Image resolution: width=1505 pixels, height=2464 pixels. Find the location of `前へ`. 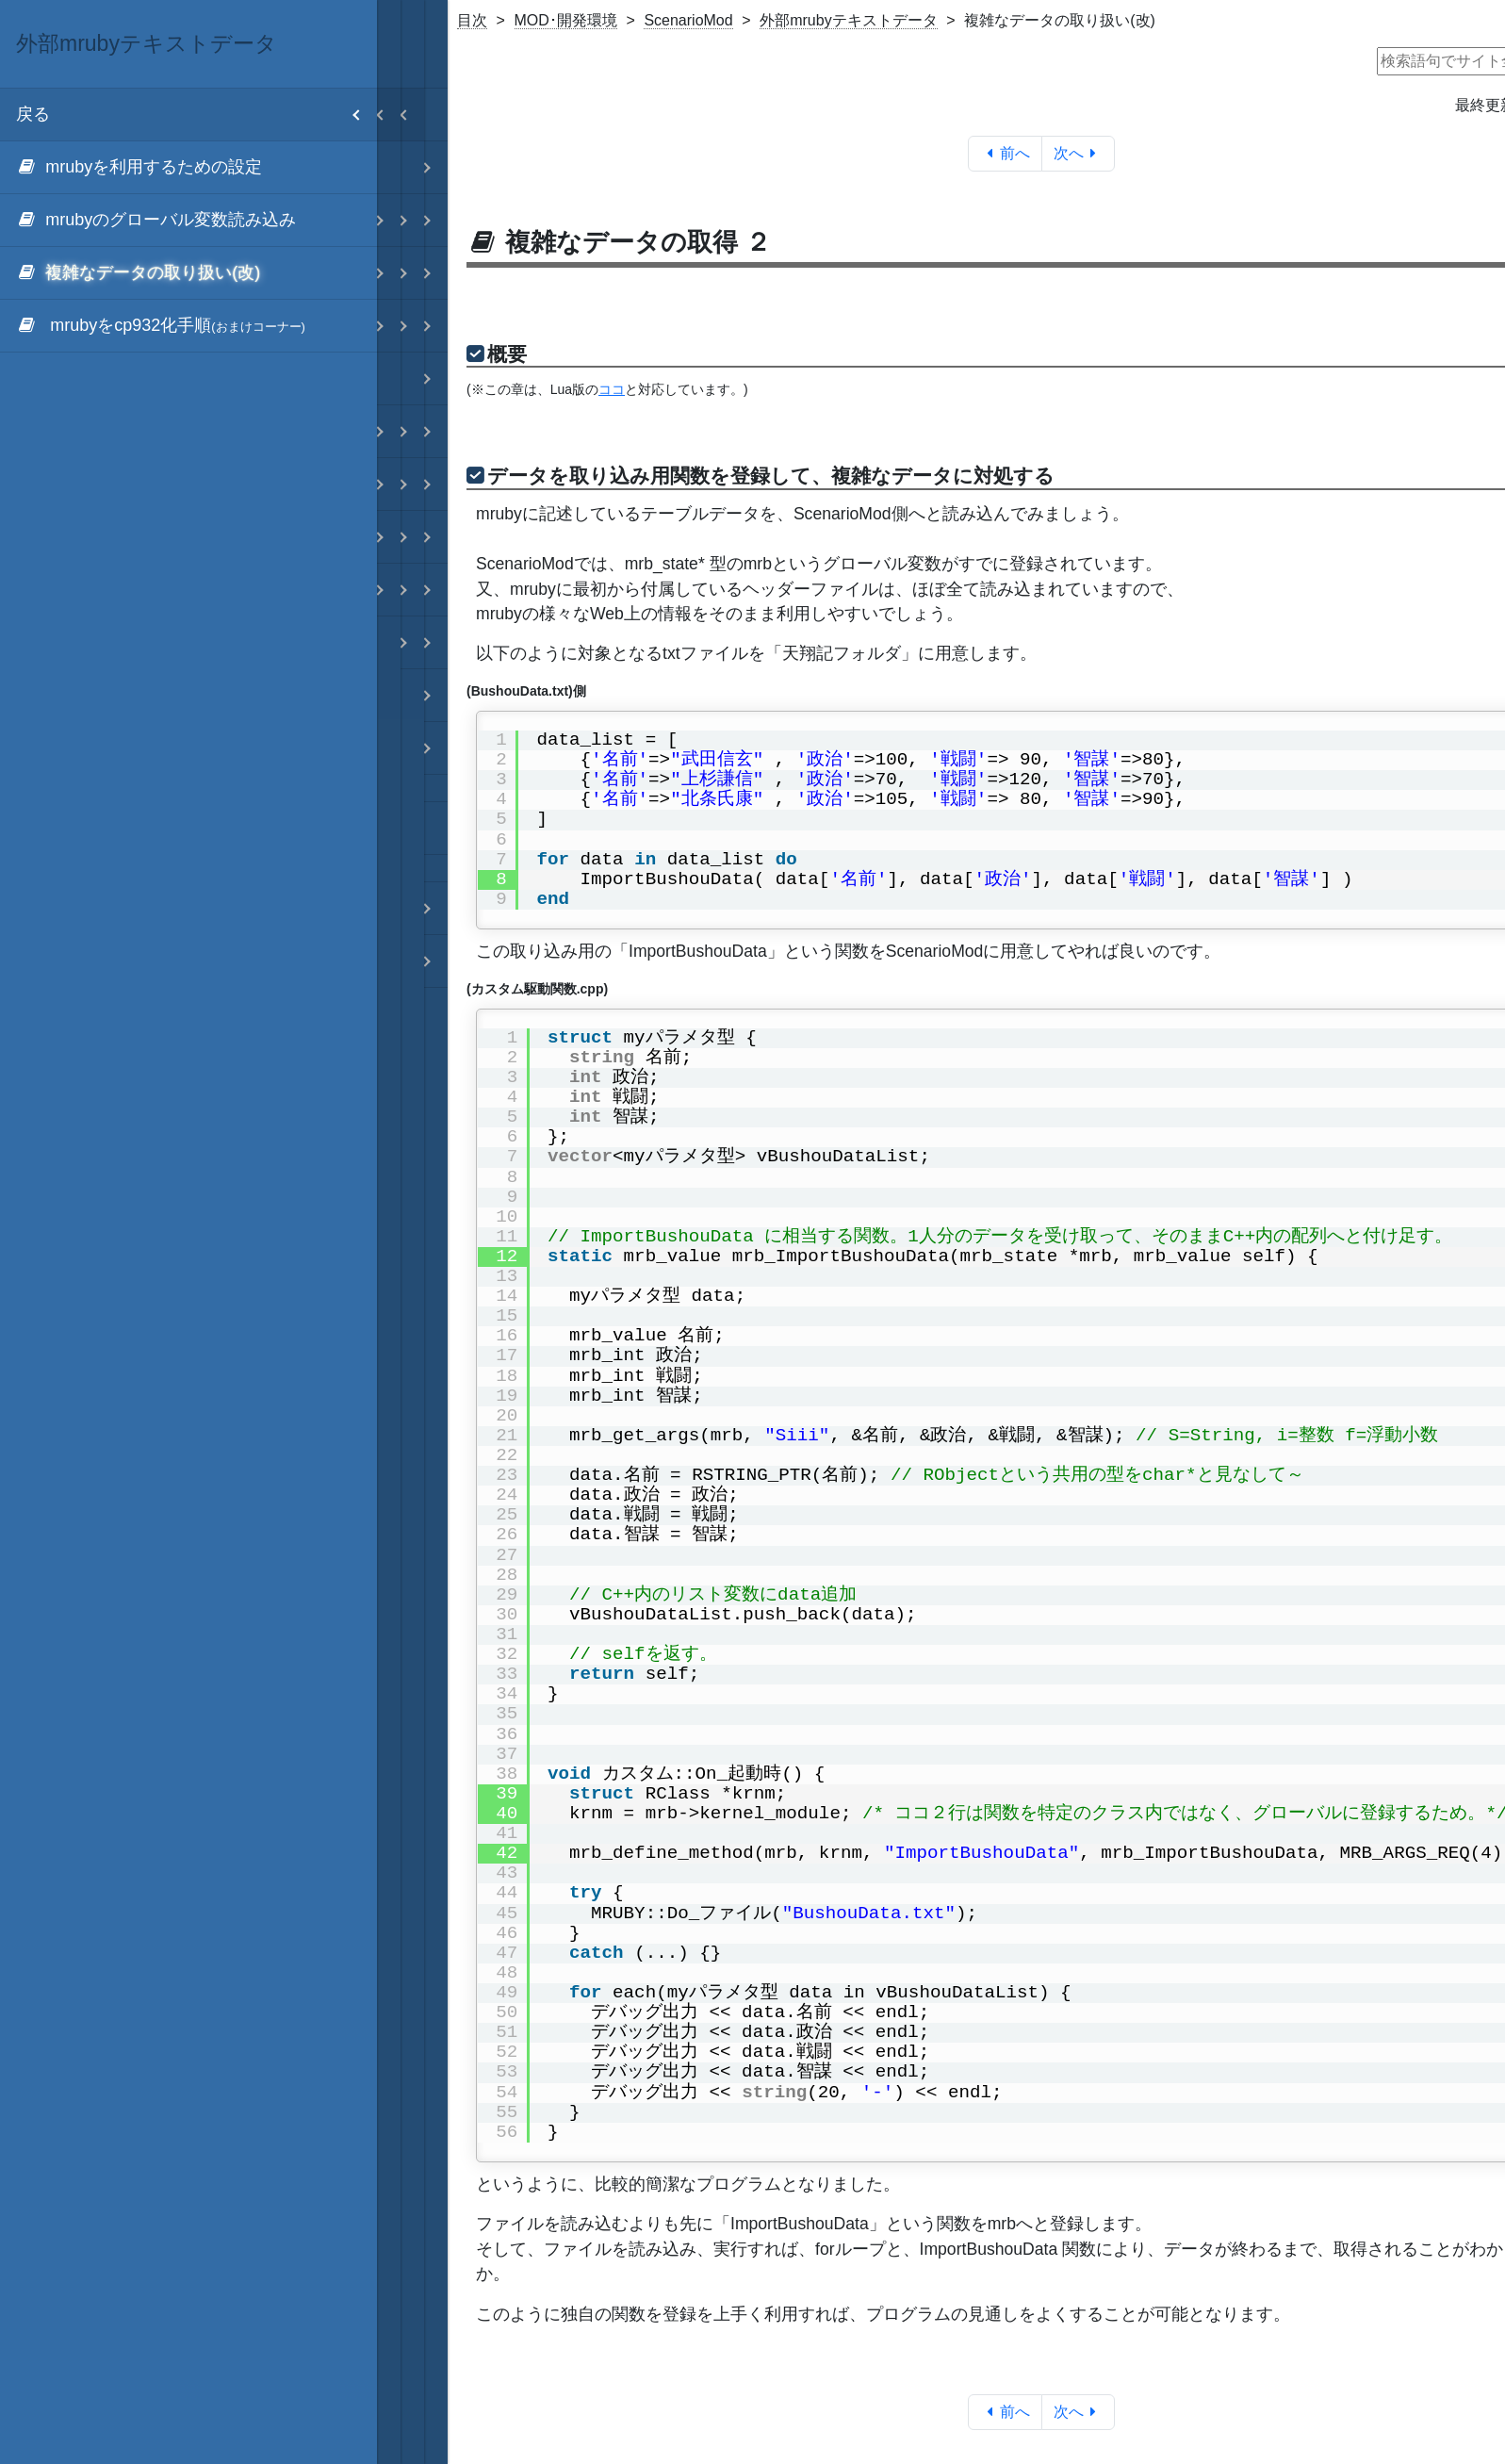

前へ is located at coordinates (1005, 153).